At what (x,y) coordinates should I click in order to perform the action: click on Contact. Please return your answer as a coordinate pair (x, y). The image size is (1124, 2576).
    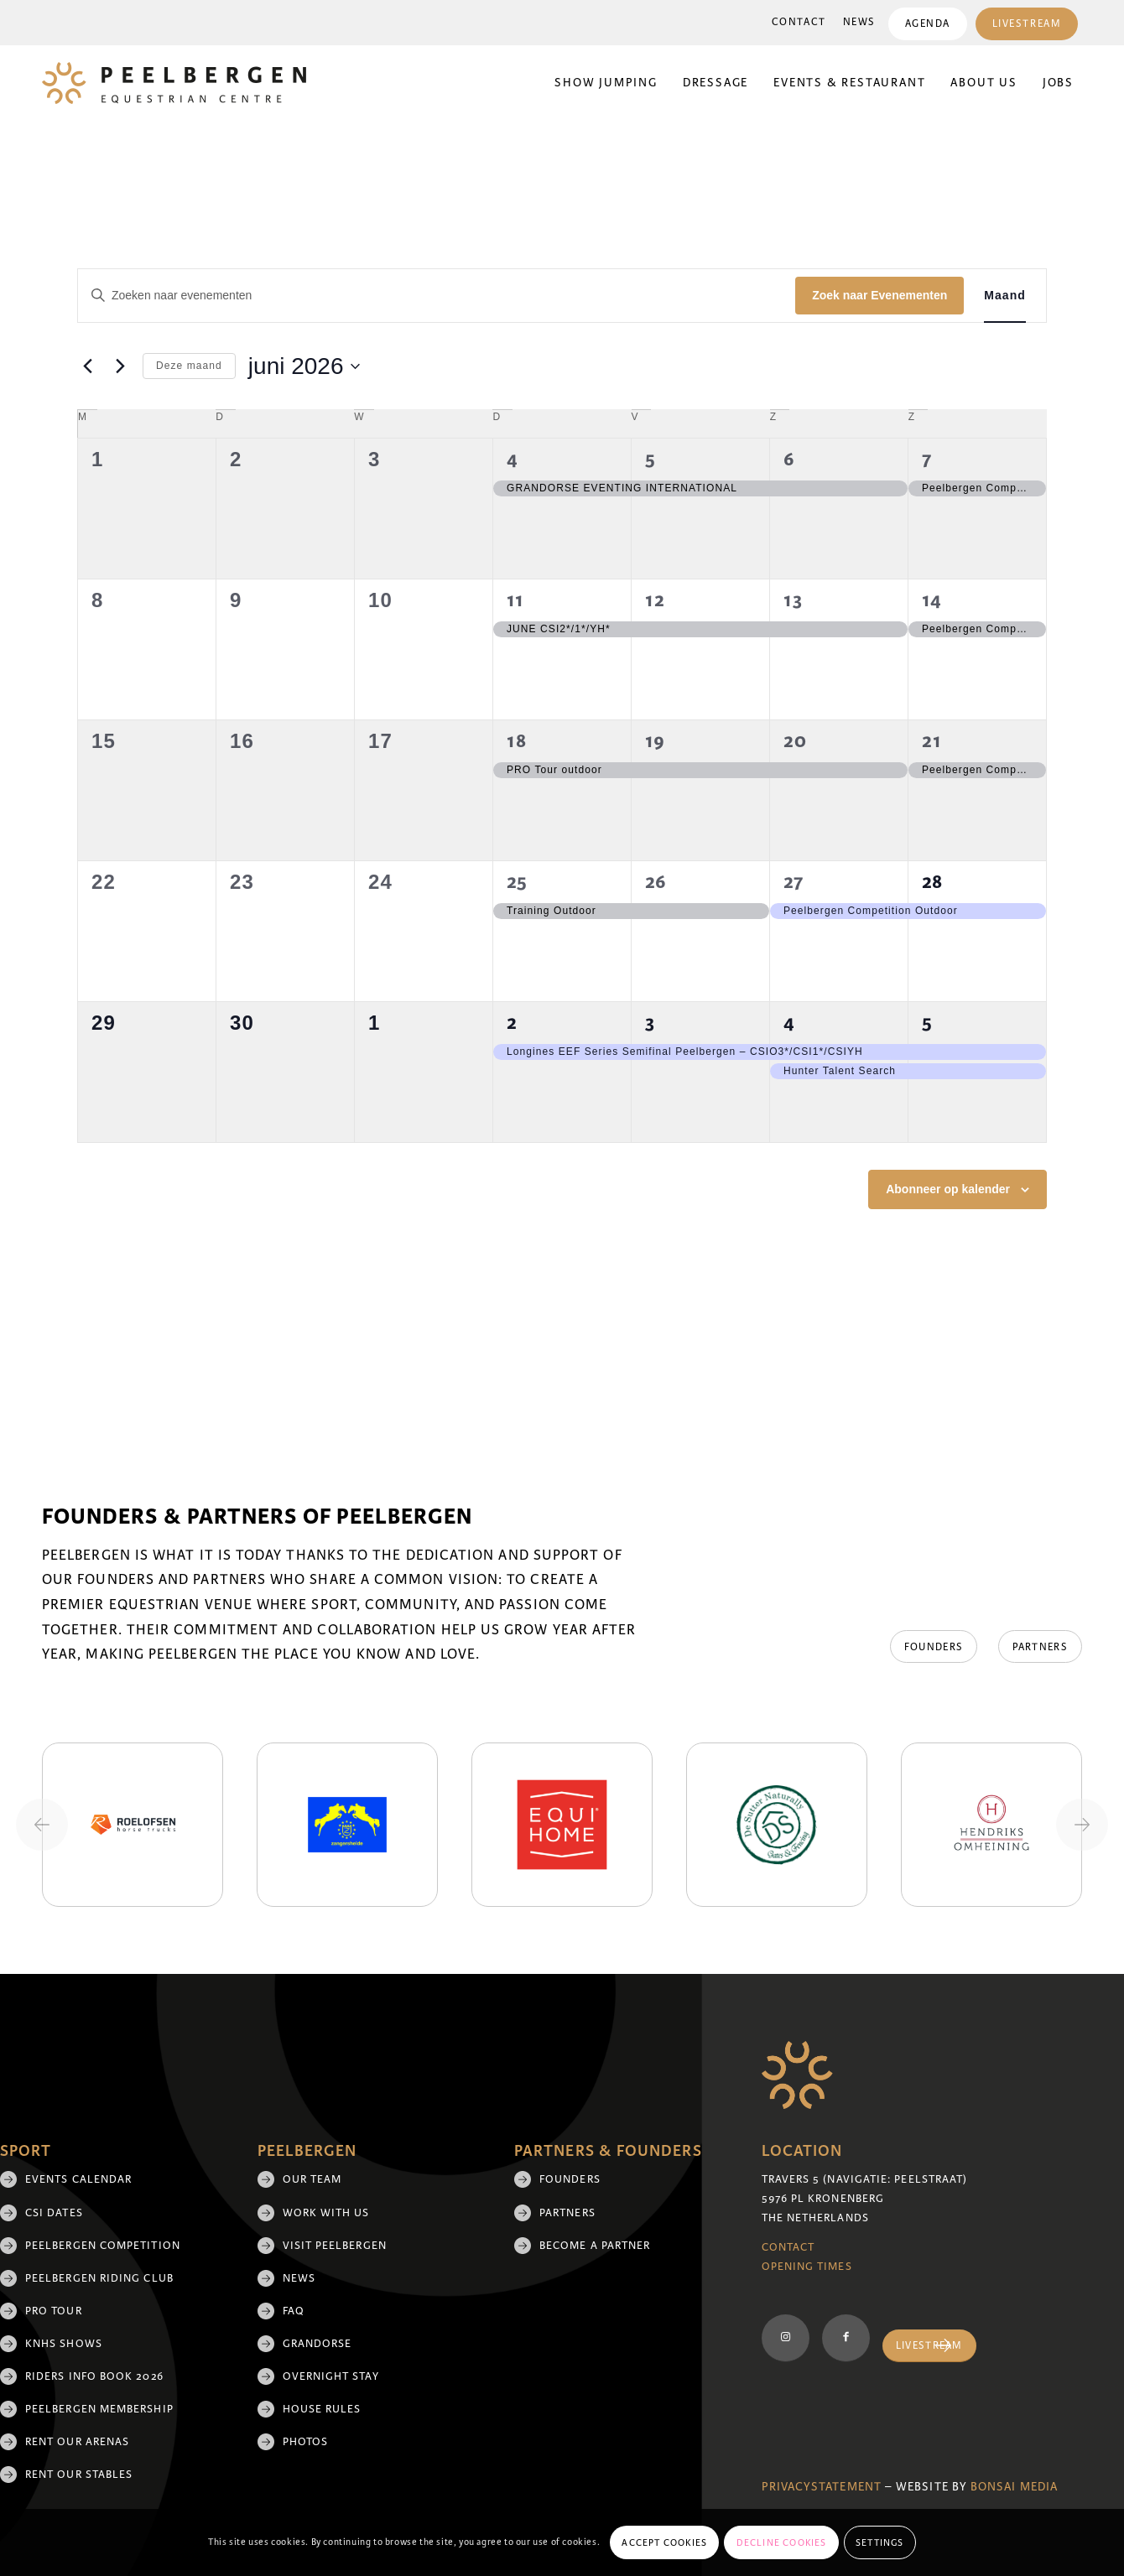
    Looking at the image, I should click on (798, 22).